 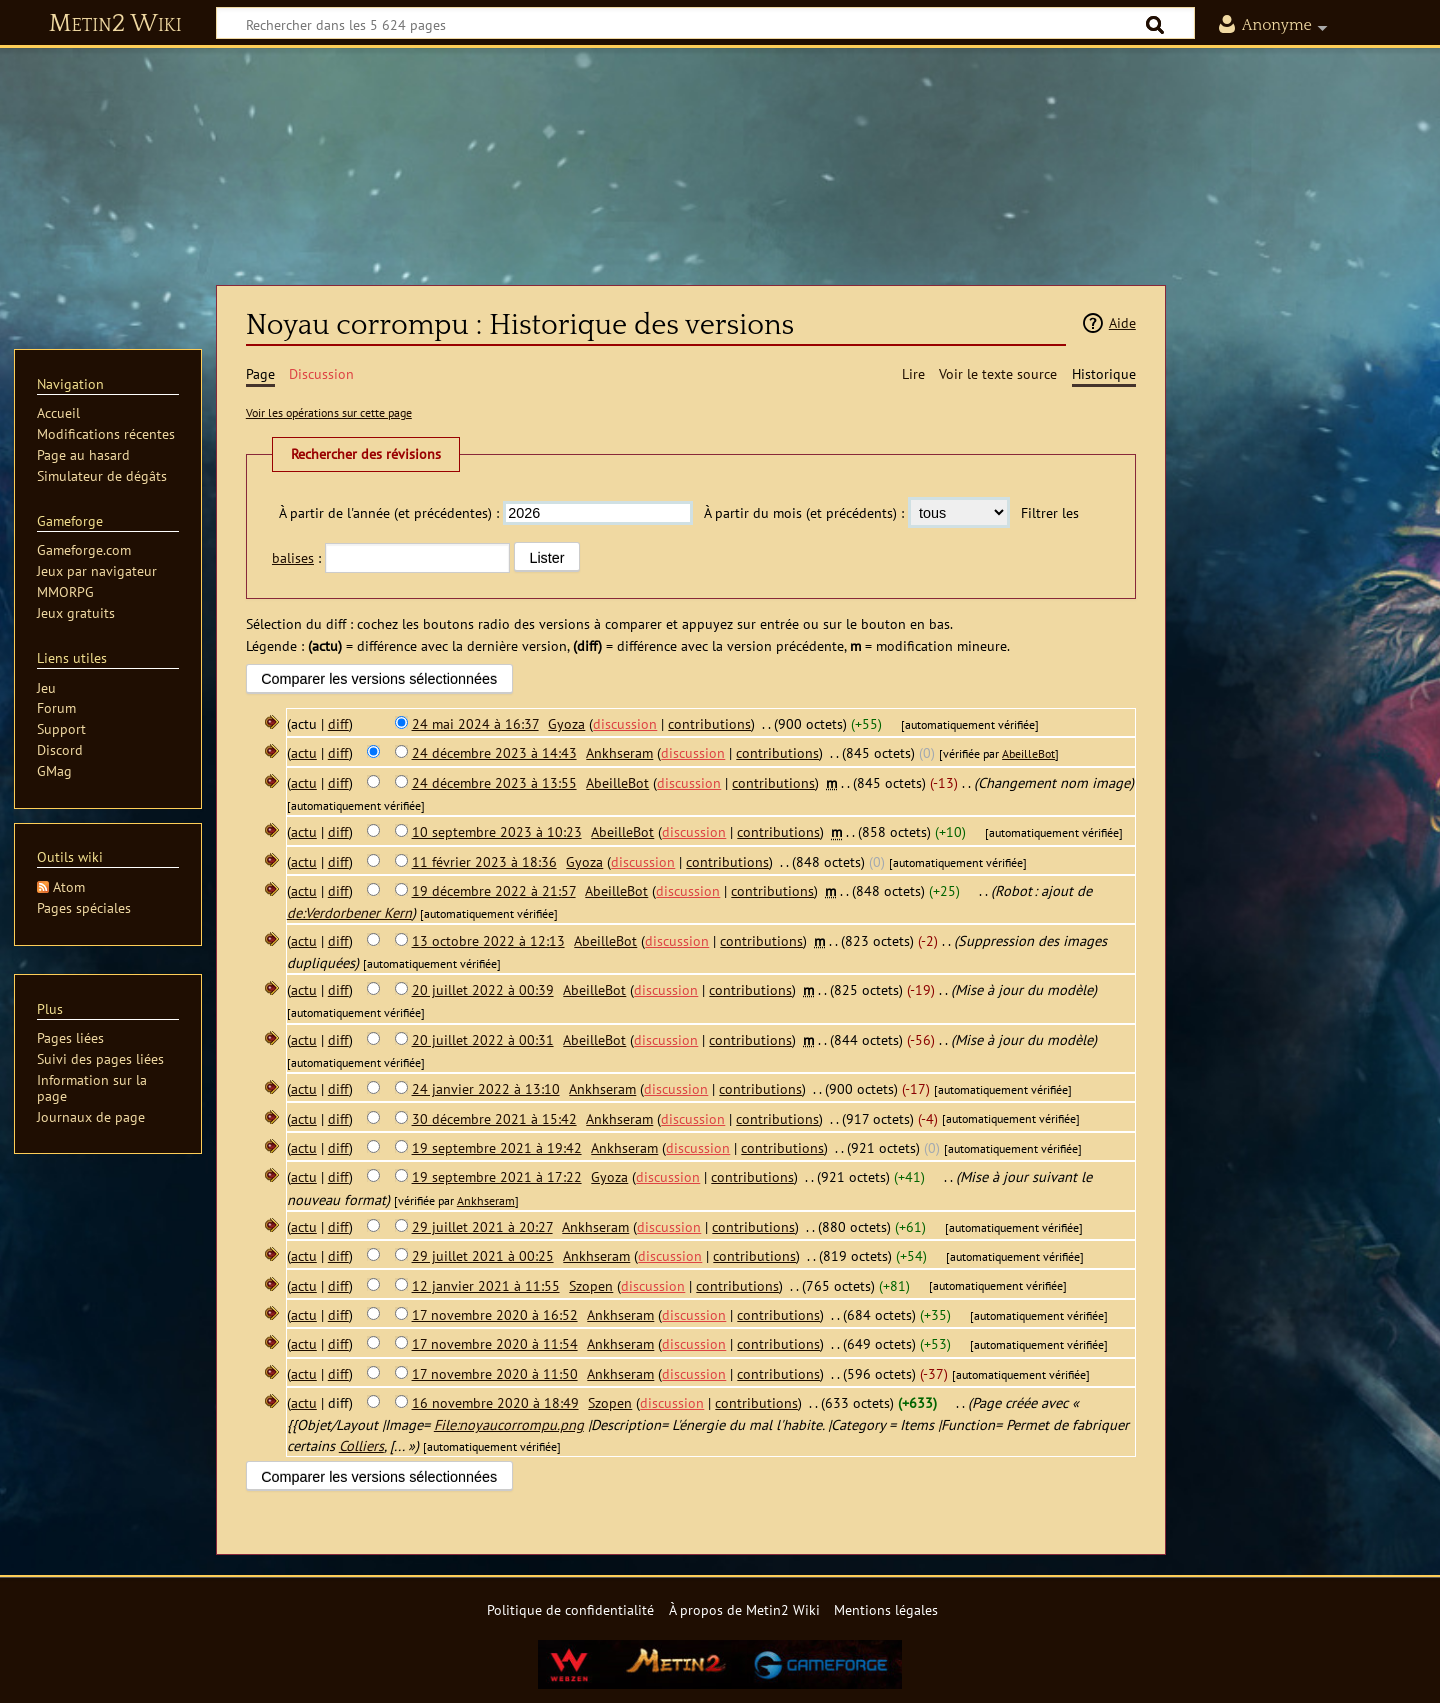 What do you see at coordinates (484, 861) in the screenshot?
I see `11 février 2023 à 18:36` at bounding box center [484, 861].